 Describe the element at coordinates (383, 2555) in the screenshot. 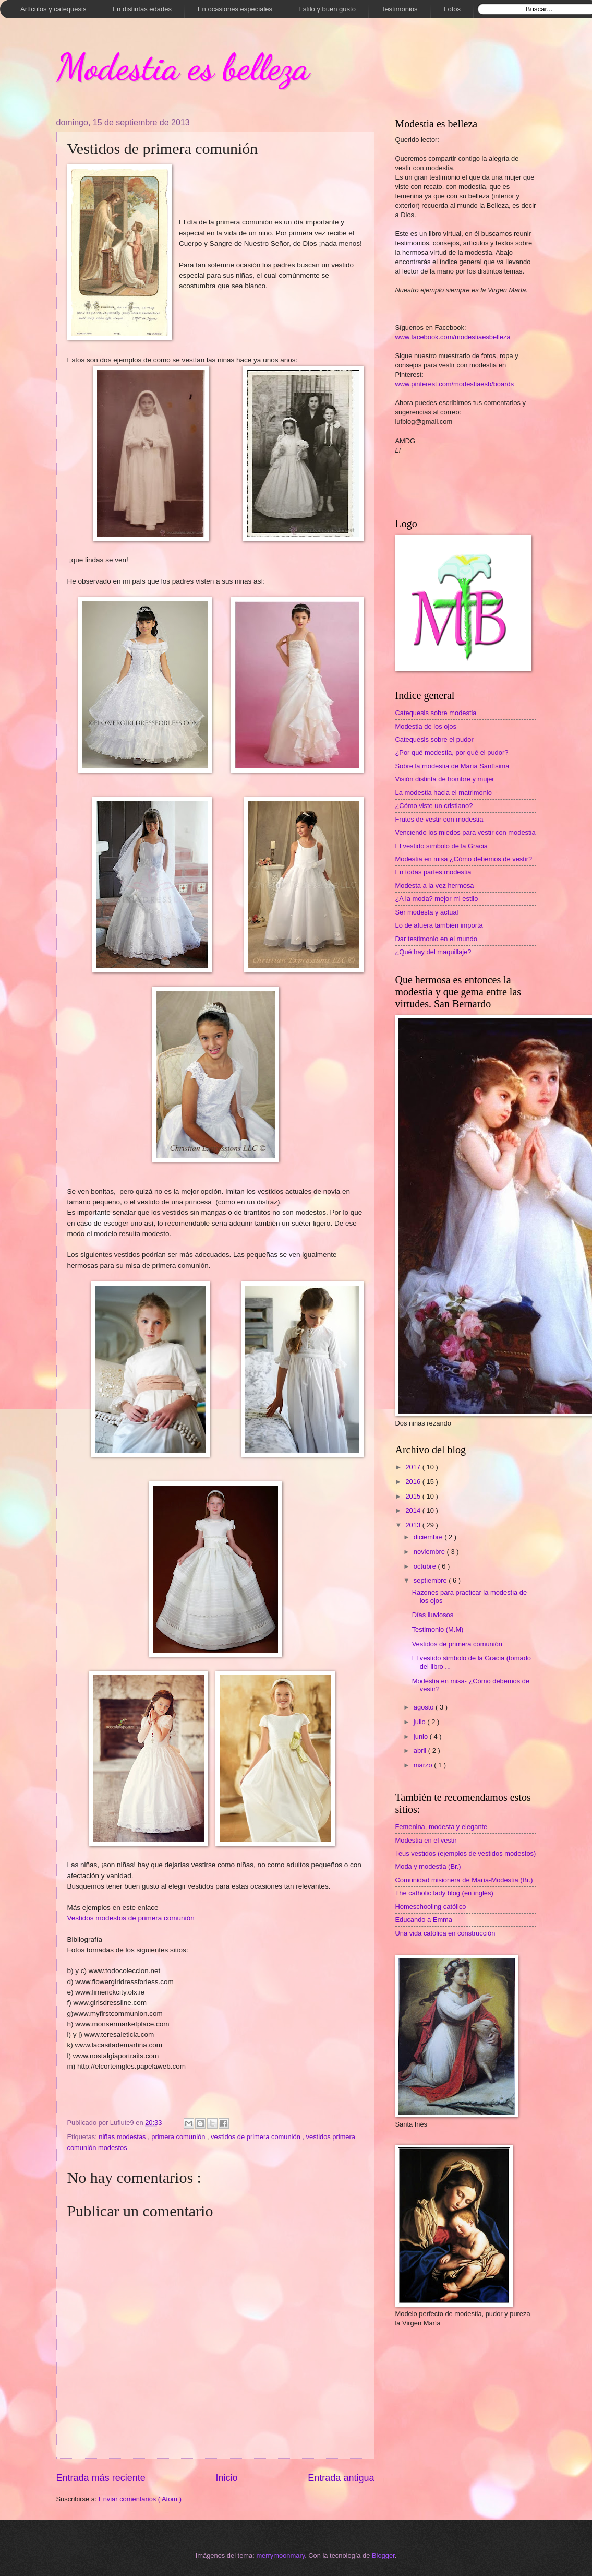

I see `Blogger` at that location.